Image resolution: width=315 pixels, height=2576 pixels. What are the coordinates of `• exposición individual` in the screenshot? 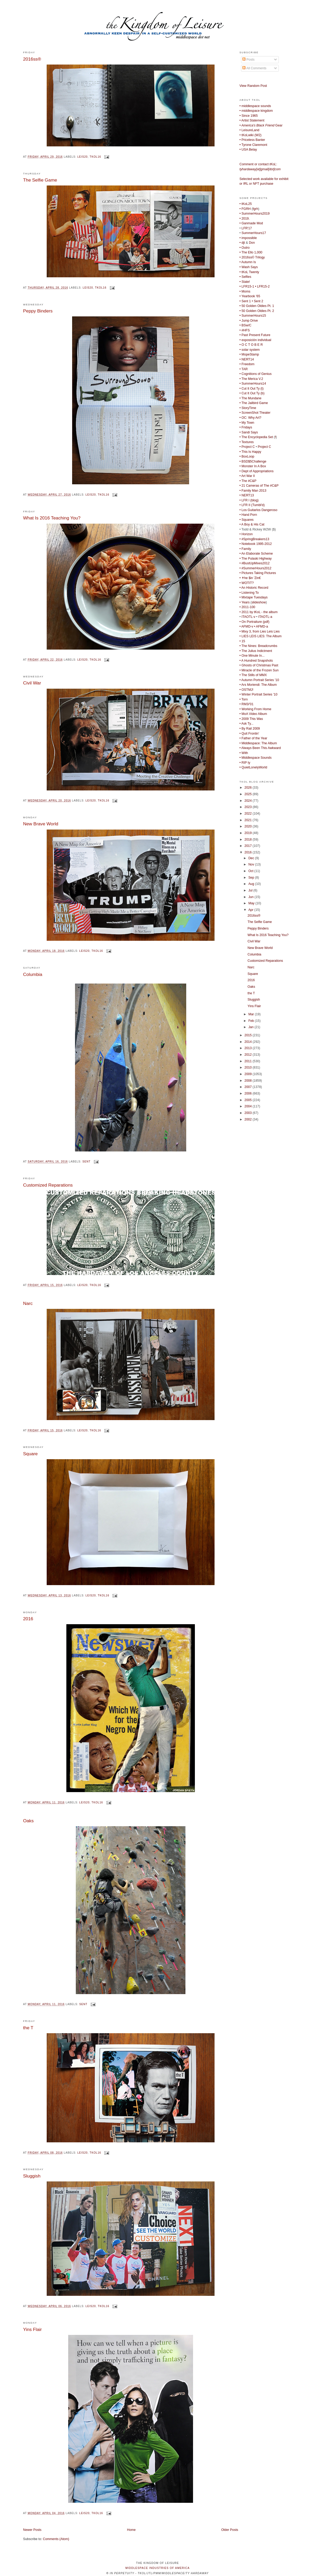 It's located at (255, 340).